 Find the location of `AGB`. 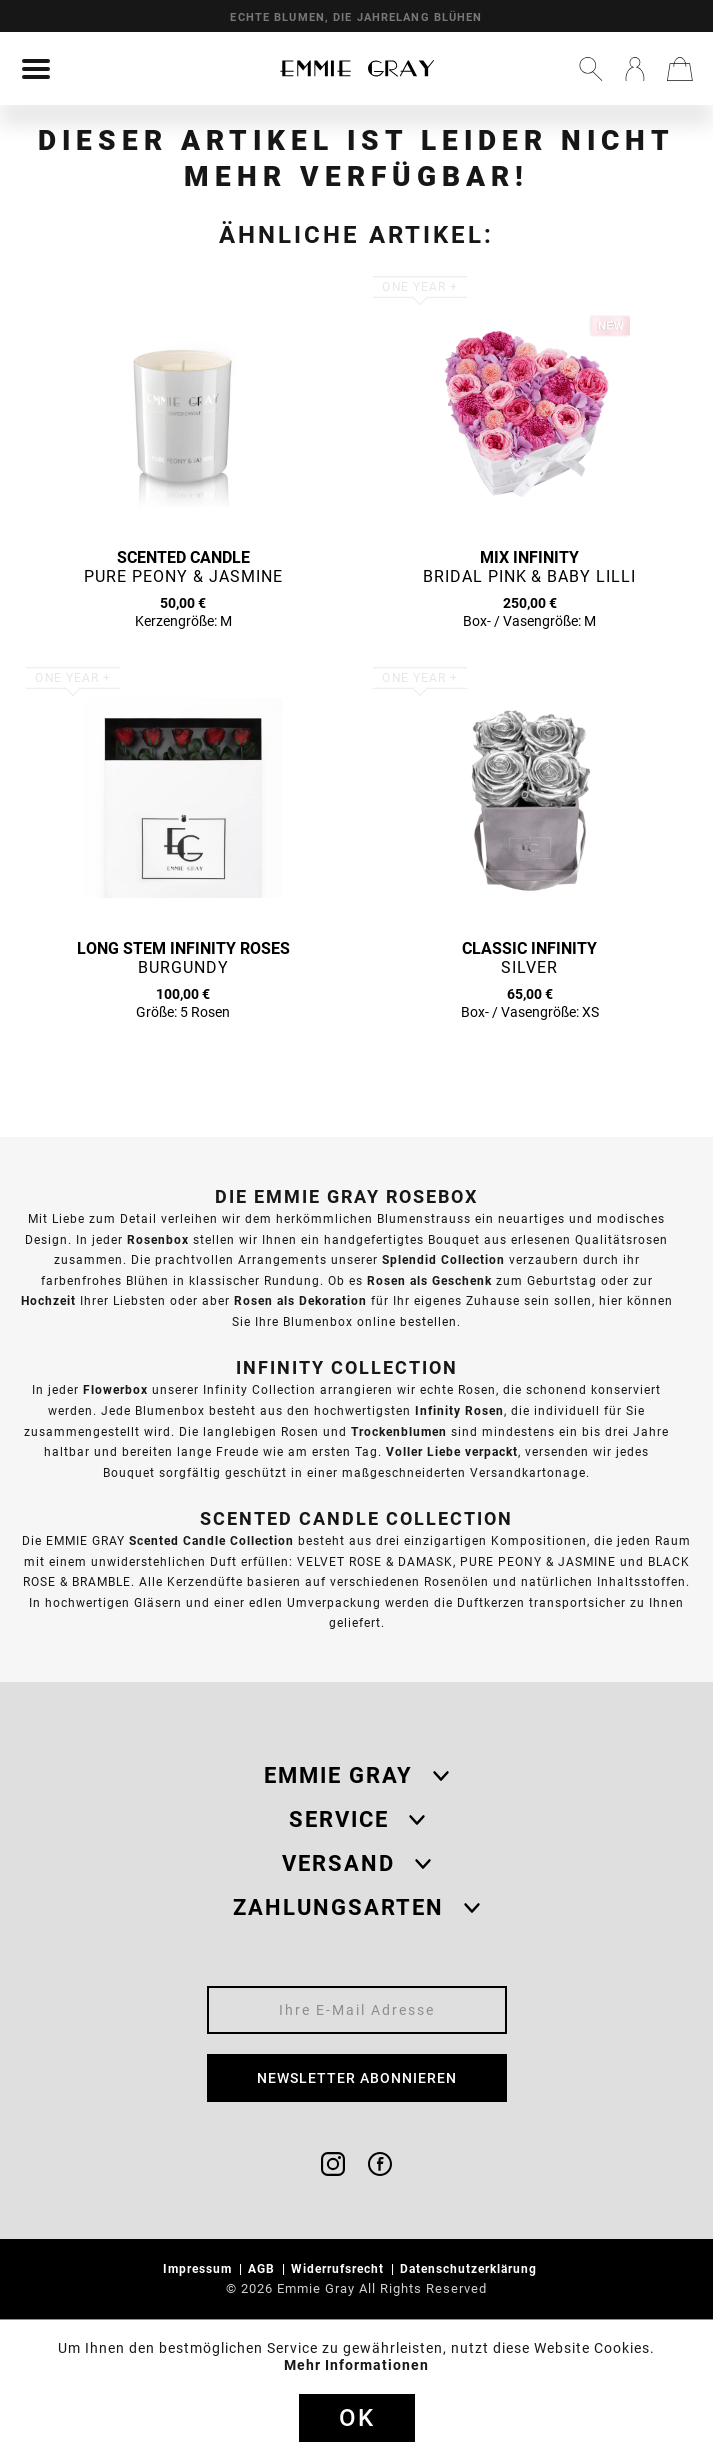

AGB is located at coordinates (263, 2268).